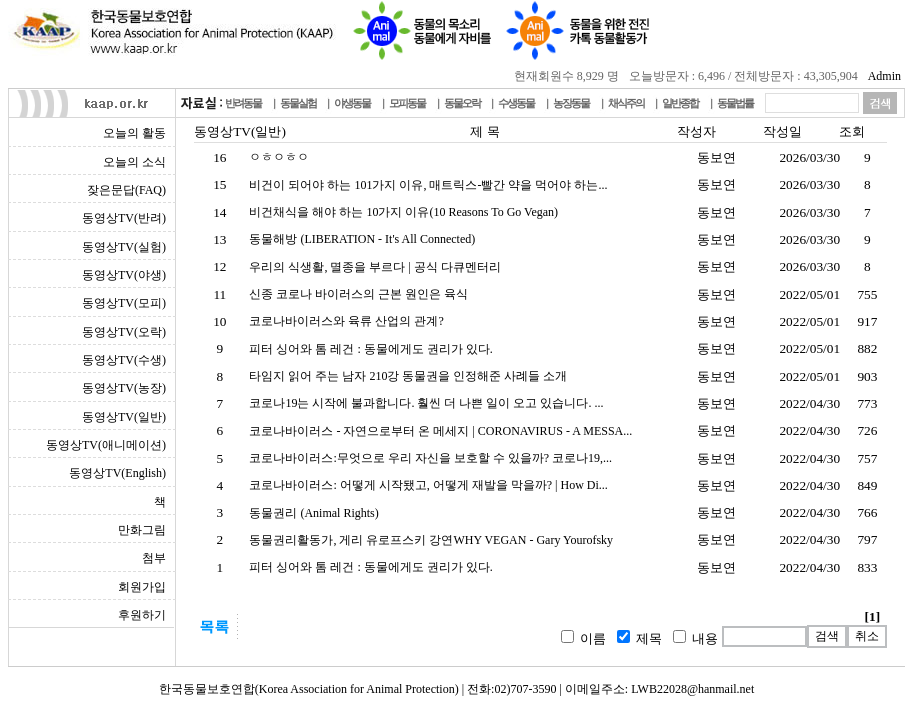  What do you see at coordinates (352, 103) in the screenshot?
I see `야생동물` at bounding box center [352, 103].